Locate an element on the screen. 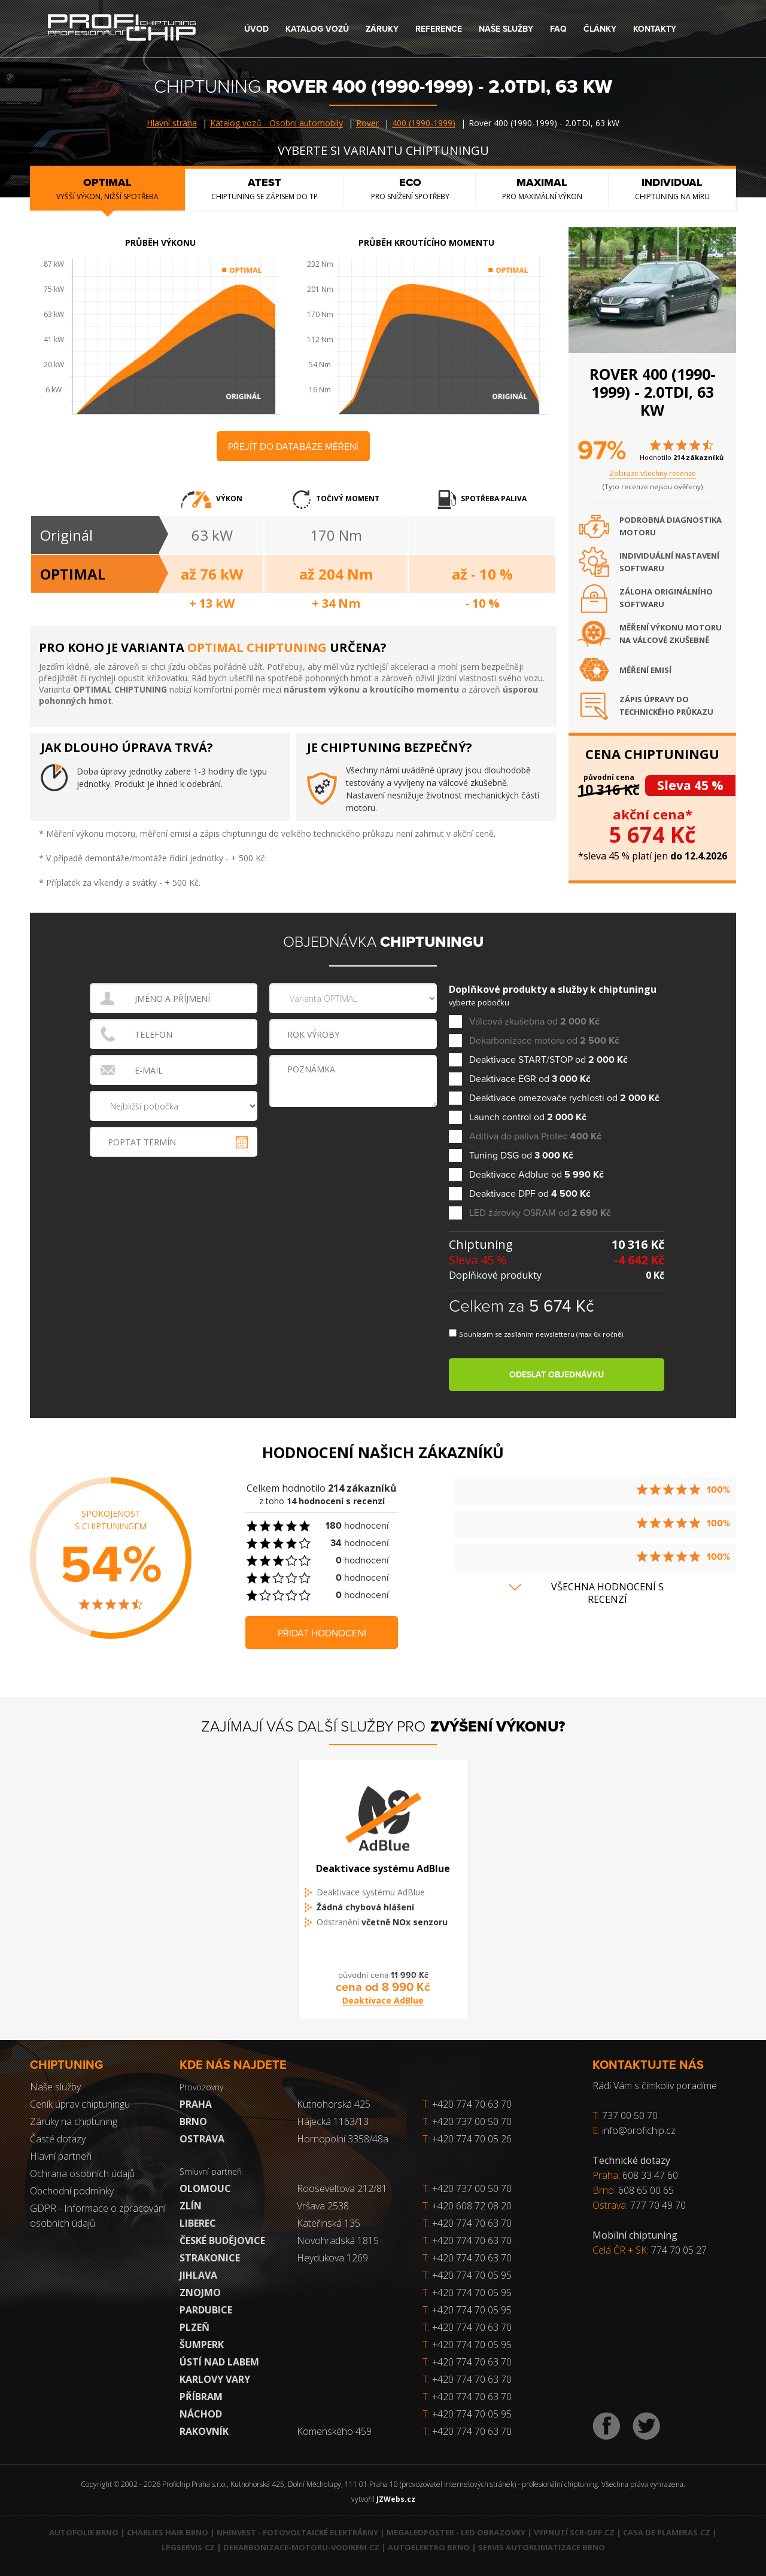  Znojmo is located at coordinates (200, 2292).